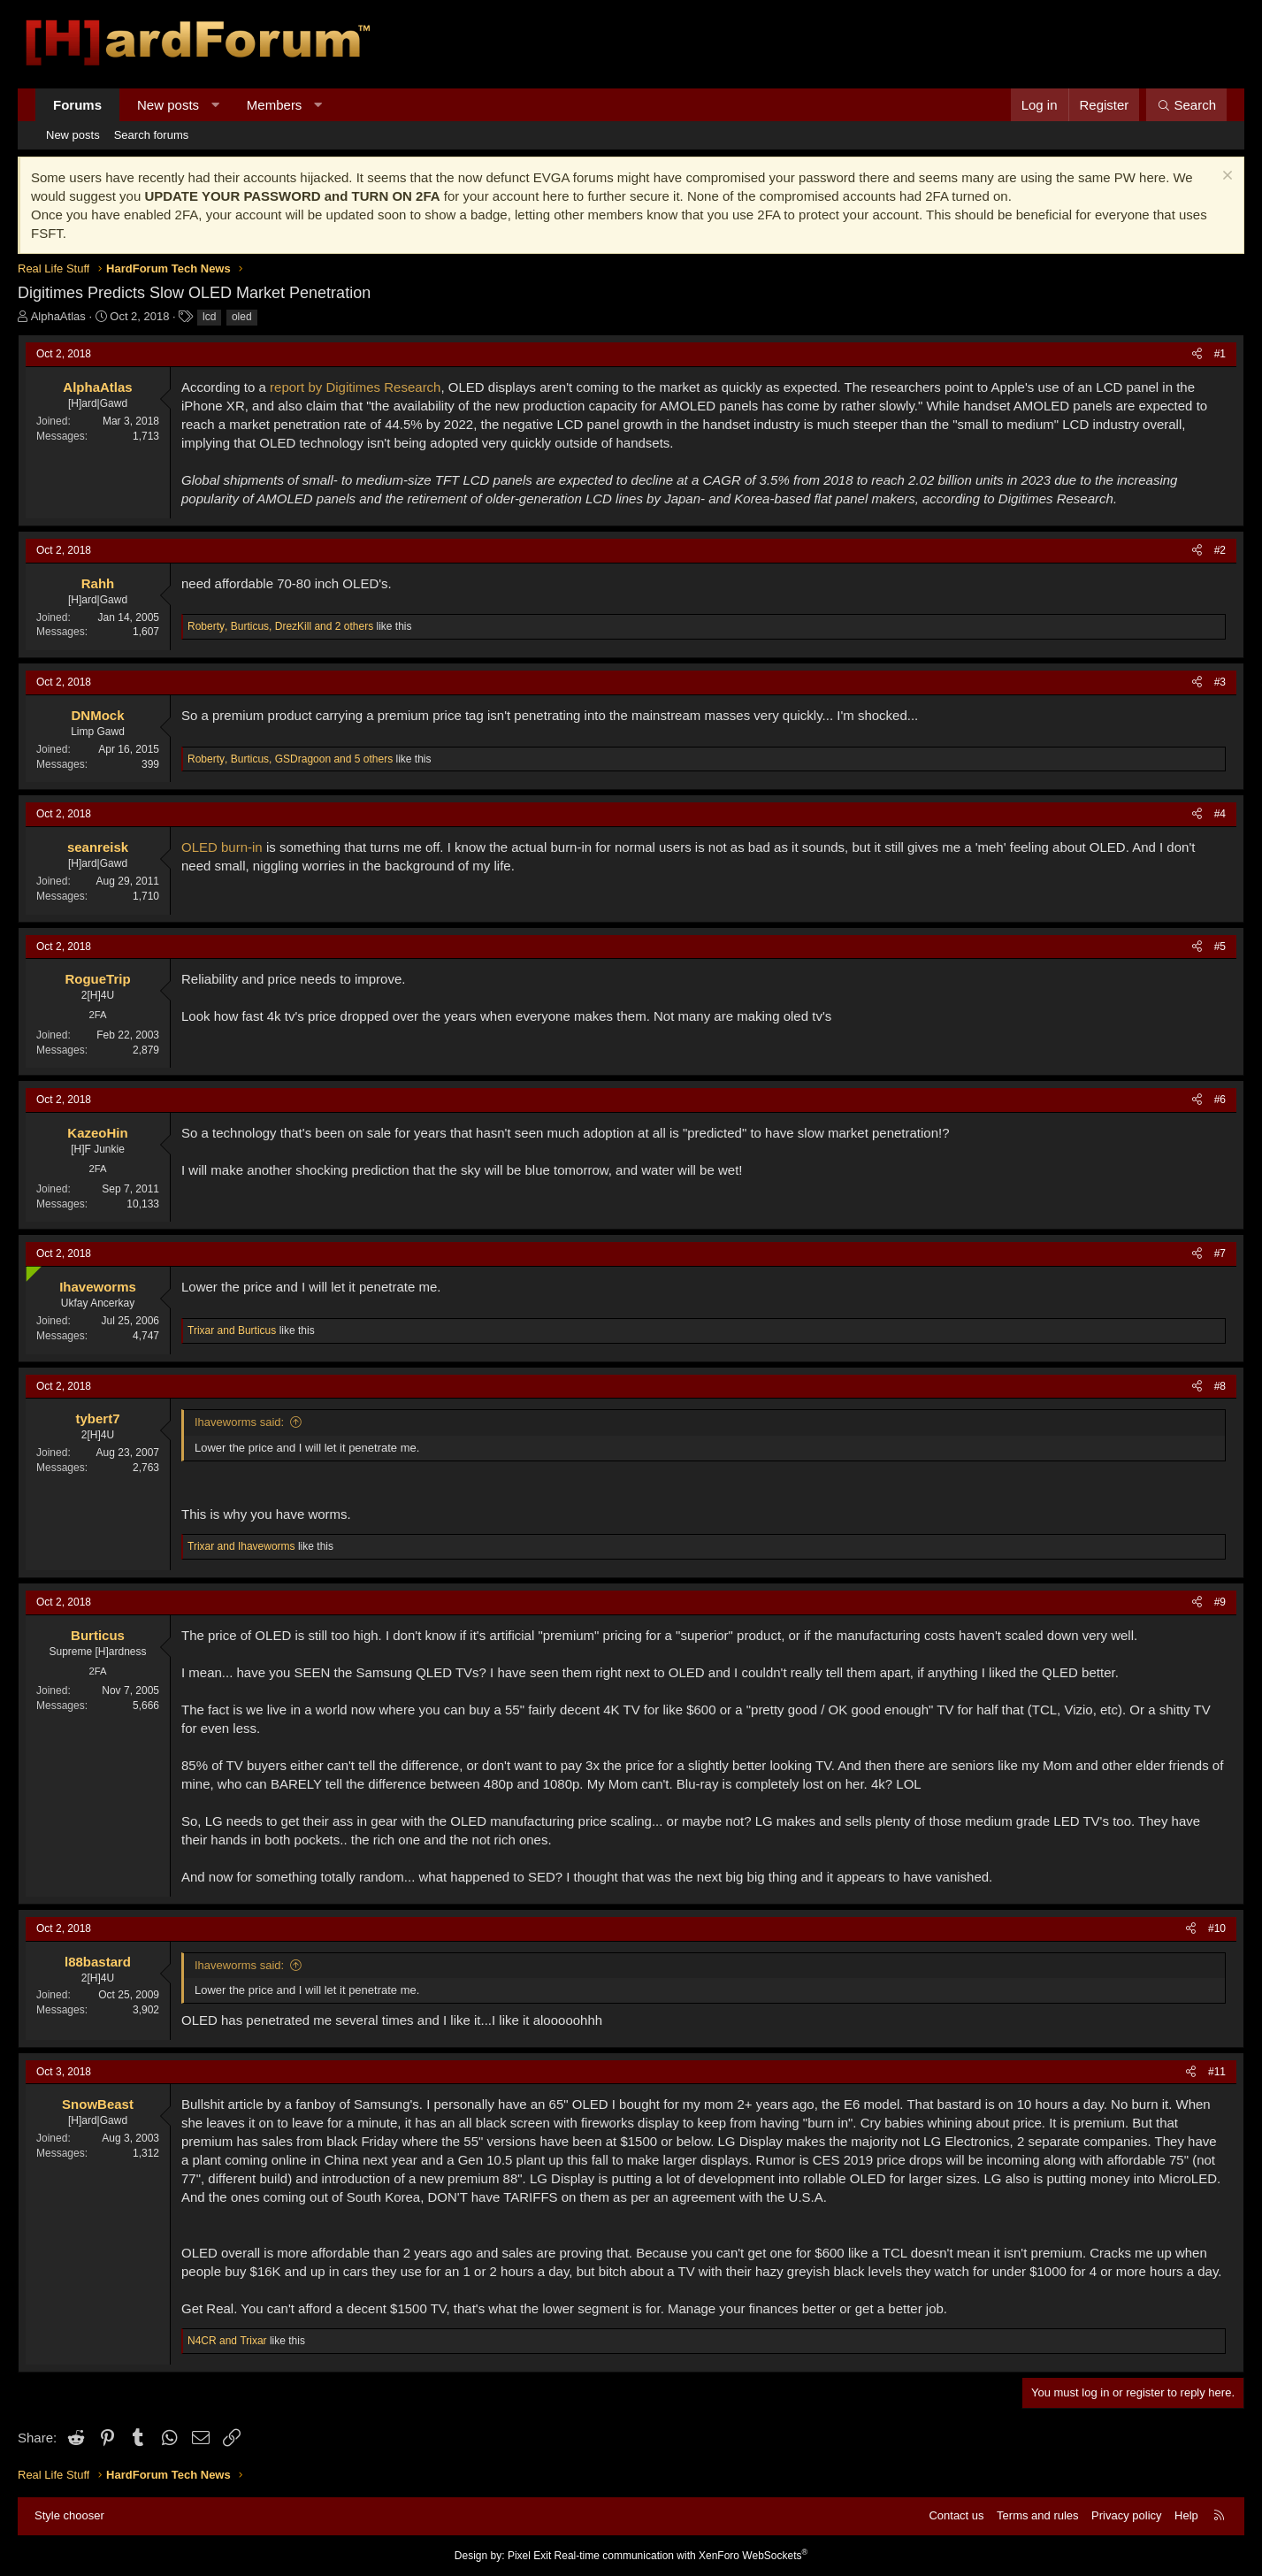 Image resolution: width=1262 pixels, height=2576 pixels. What do you see at coordinates (1186, 2515) in the screenshot?
I see `Help` at bounding box center [1186, 2515].